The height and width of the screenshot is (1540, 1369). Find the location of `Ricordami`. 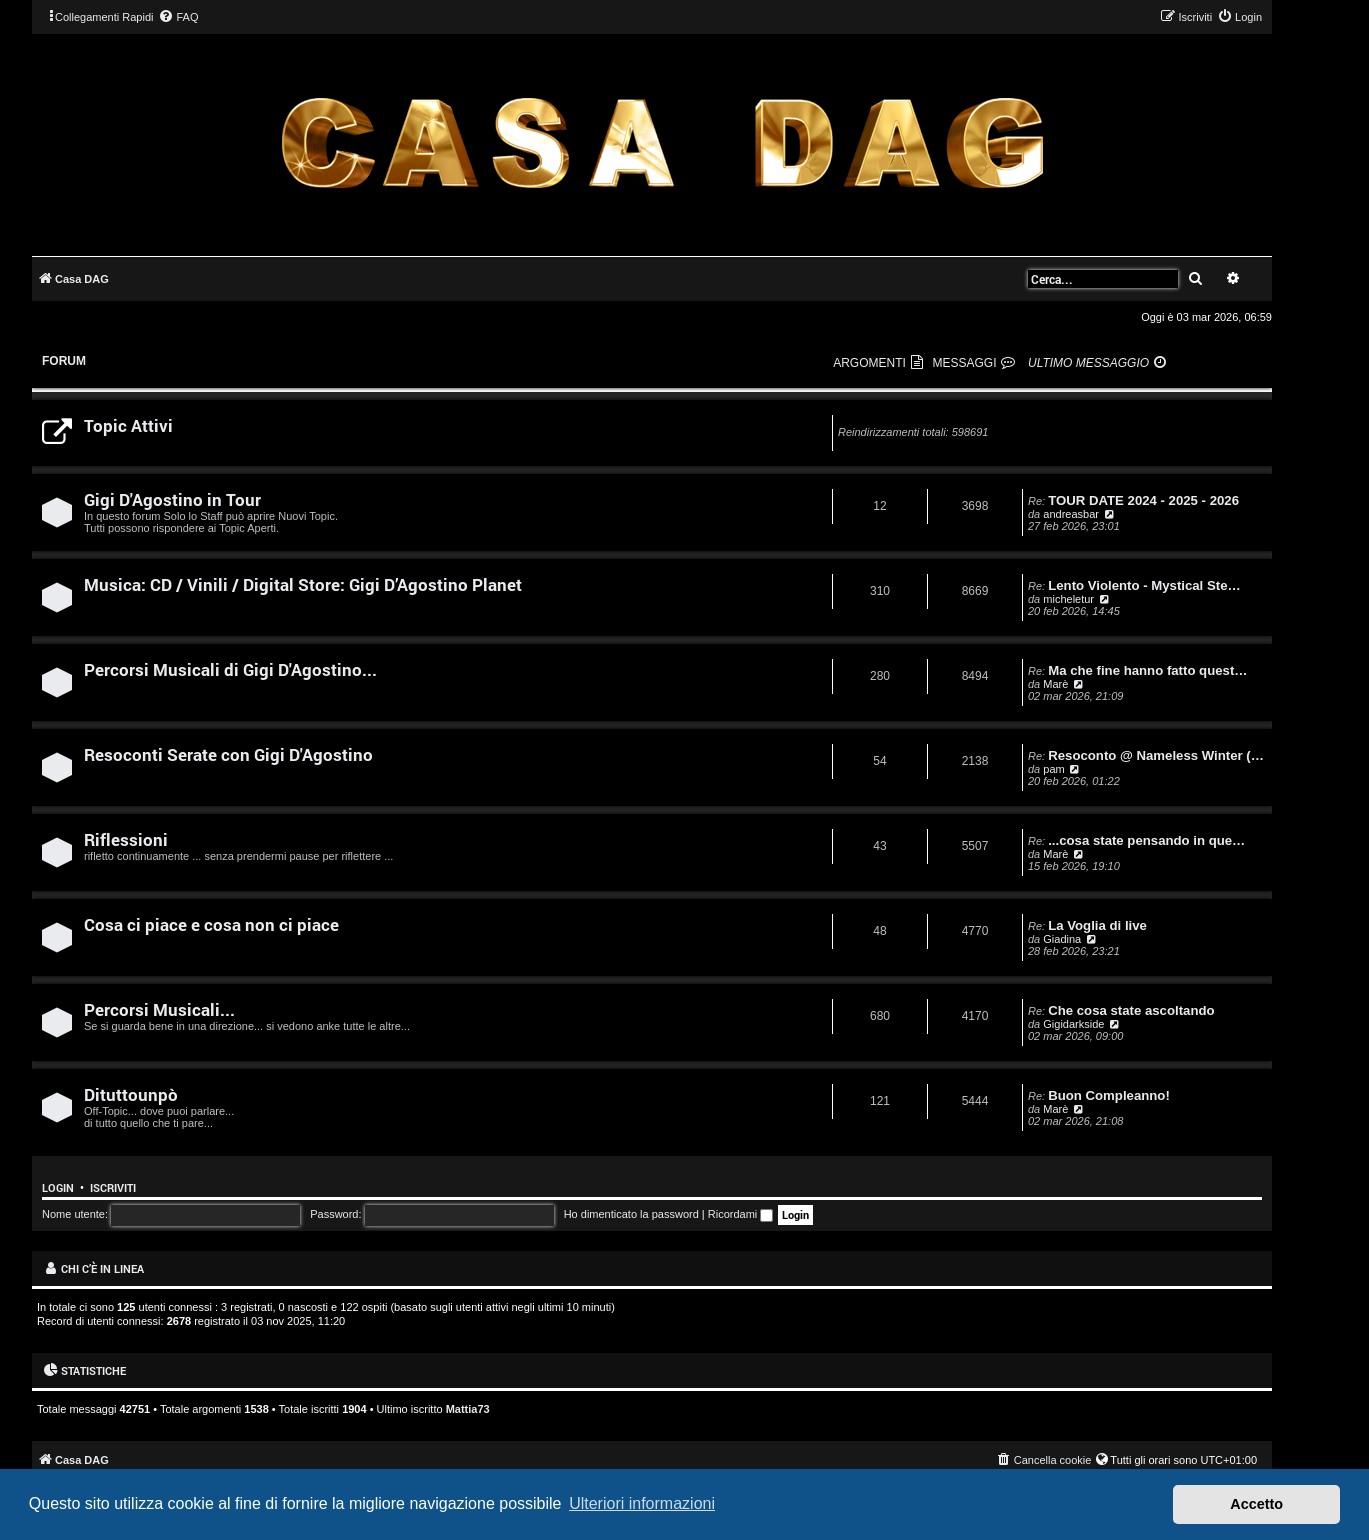

Ricordami is located at coordinates (741, 1214).